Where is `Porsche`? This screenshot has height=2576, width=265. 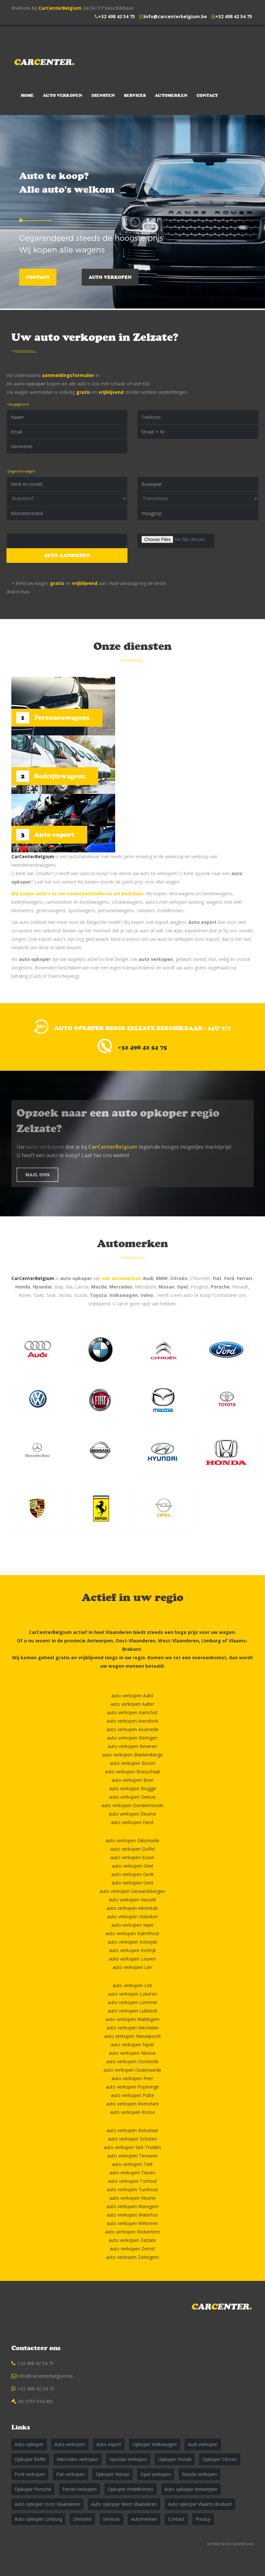
Porsche is located at coordinates (220, 1287).